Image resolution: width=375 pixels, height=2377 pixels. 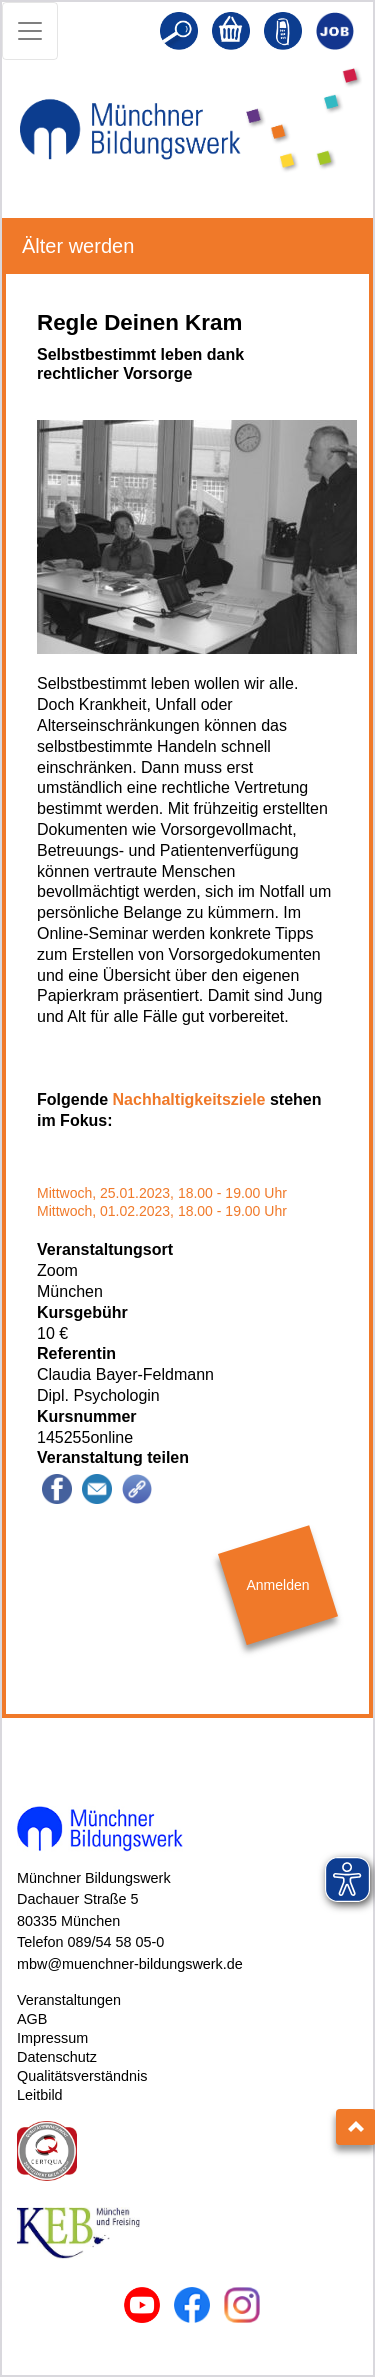 I want to click on Nachhaltigkeitsziele, so click(x=189, y=1099).